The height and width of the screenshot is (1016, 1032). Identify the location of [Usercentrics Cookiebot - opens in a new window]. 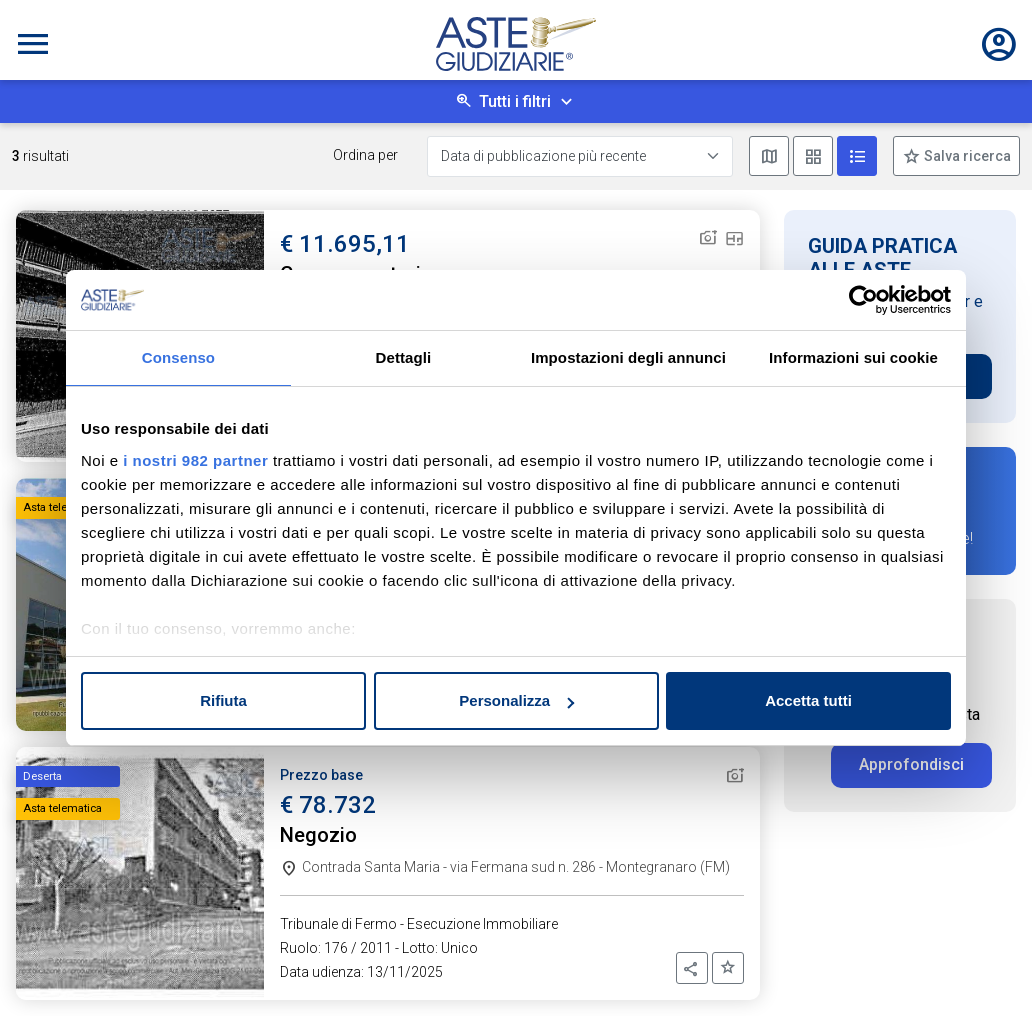
(863, 300).